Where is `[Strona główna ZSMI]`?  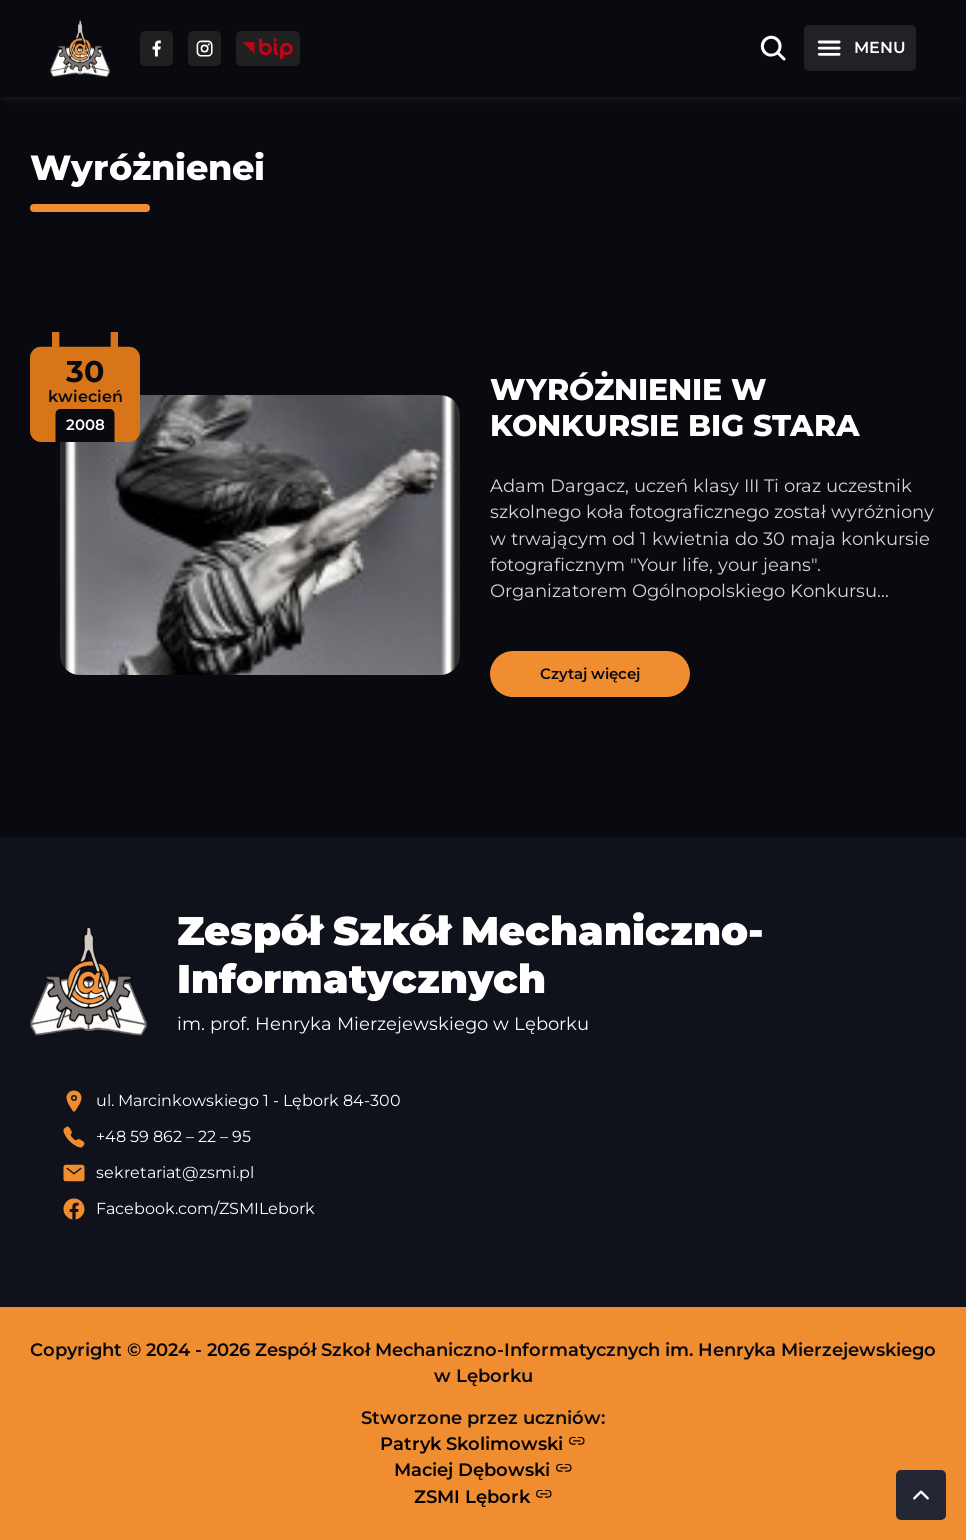
[Strona główna ZSMI] is located at coordinates (80, 48).